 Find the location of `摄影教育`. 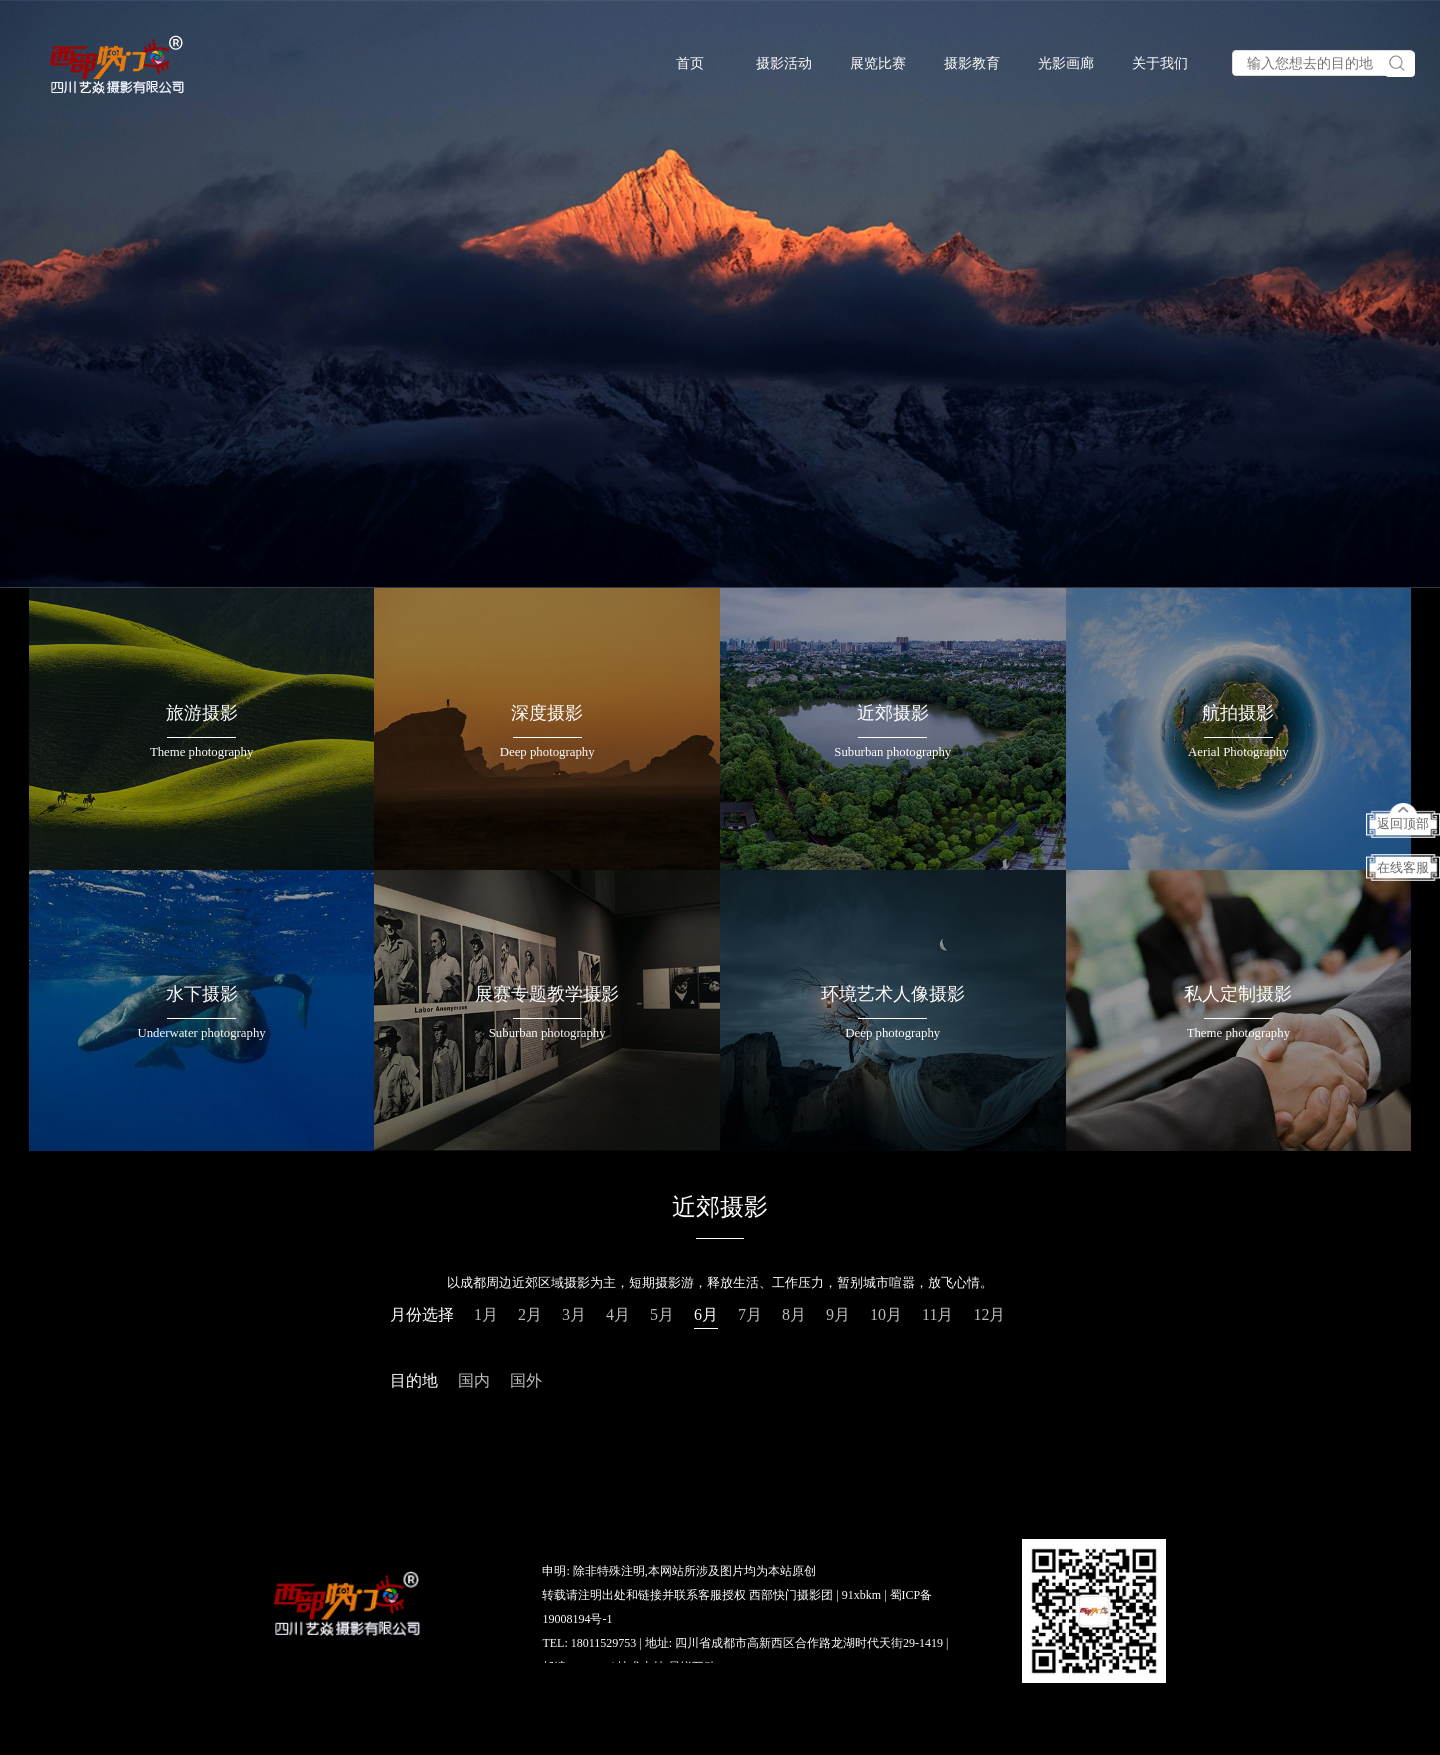

摄影教育 is located at coordinates (972, 63).